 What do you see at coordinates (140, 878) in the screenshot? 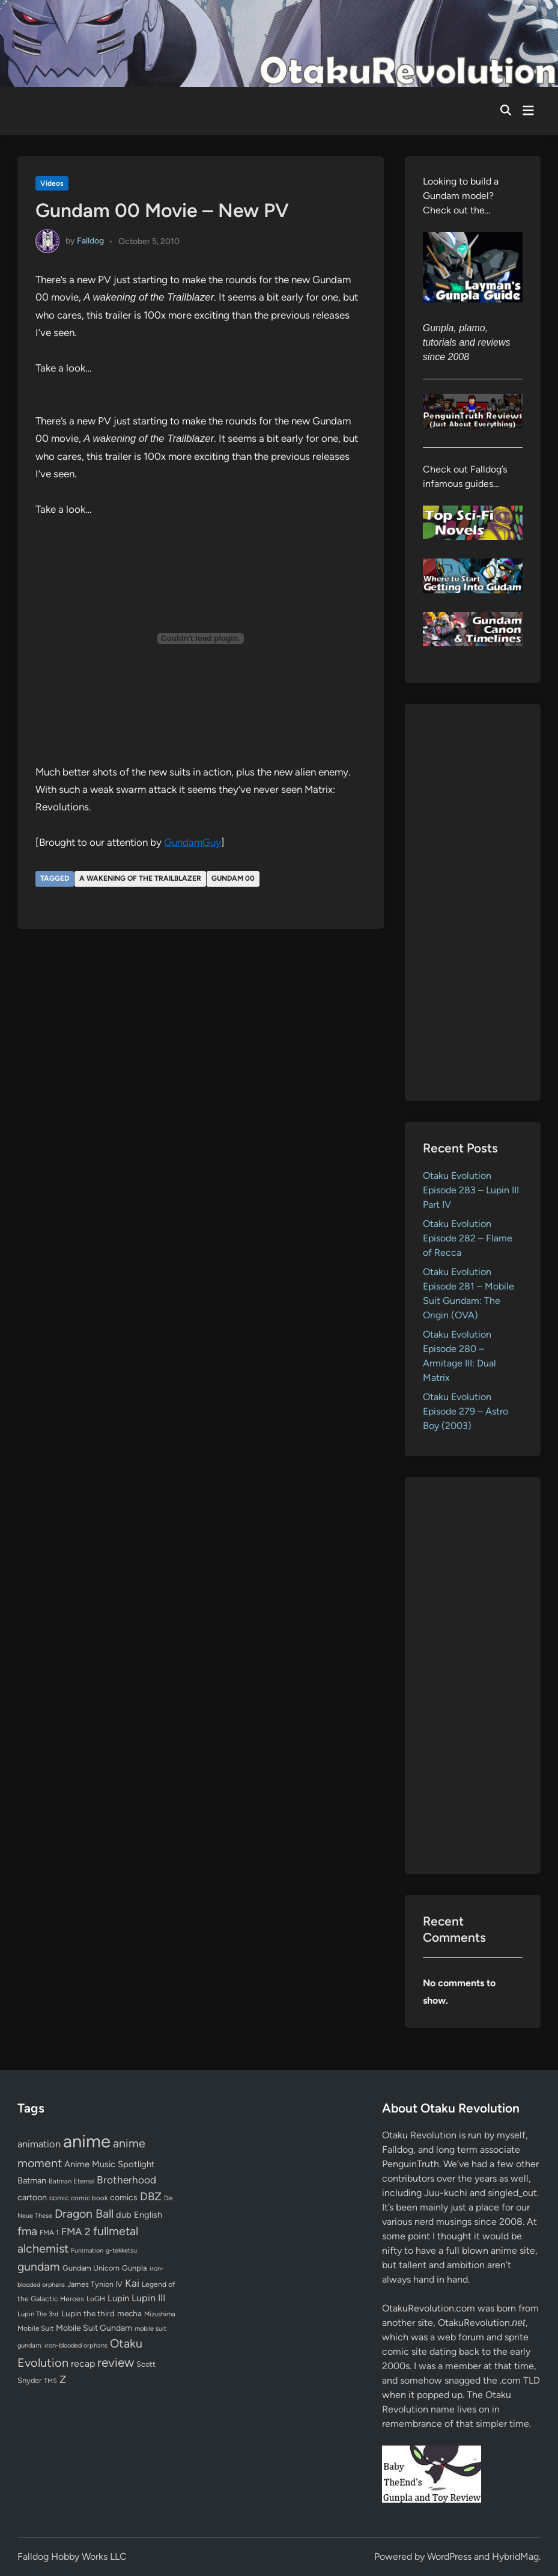
I see `A wakening of the Trailblazer` at bounding box center [140, 878].